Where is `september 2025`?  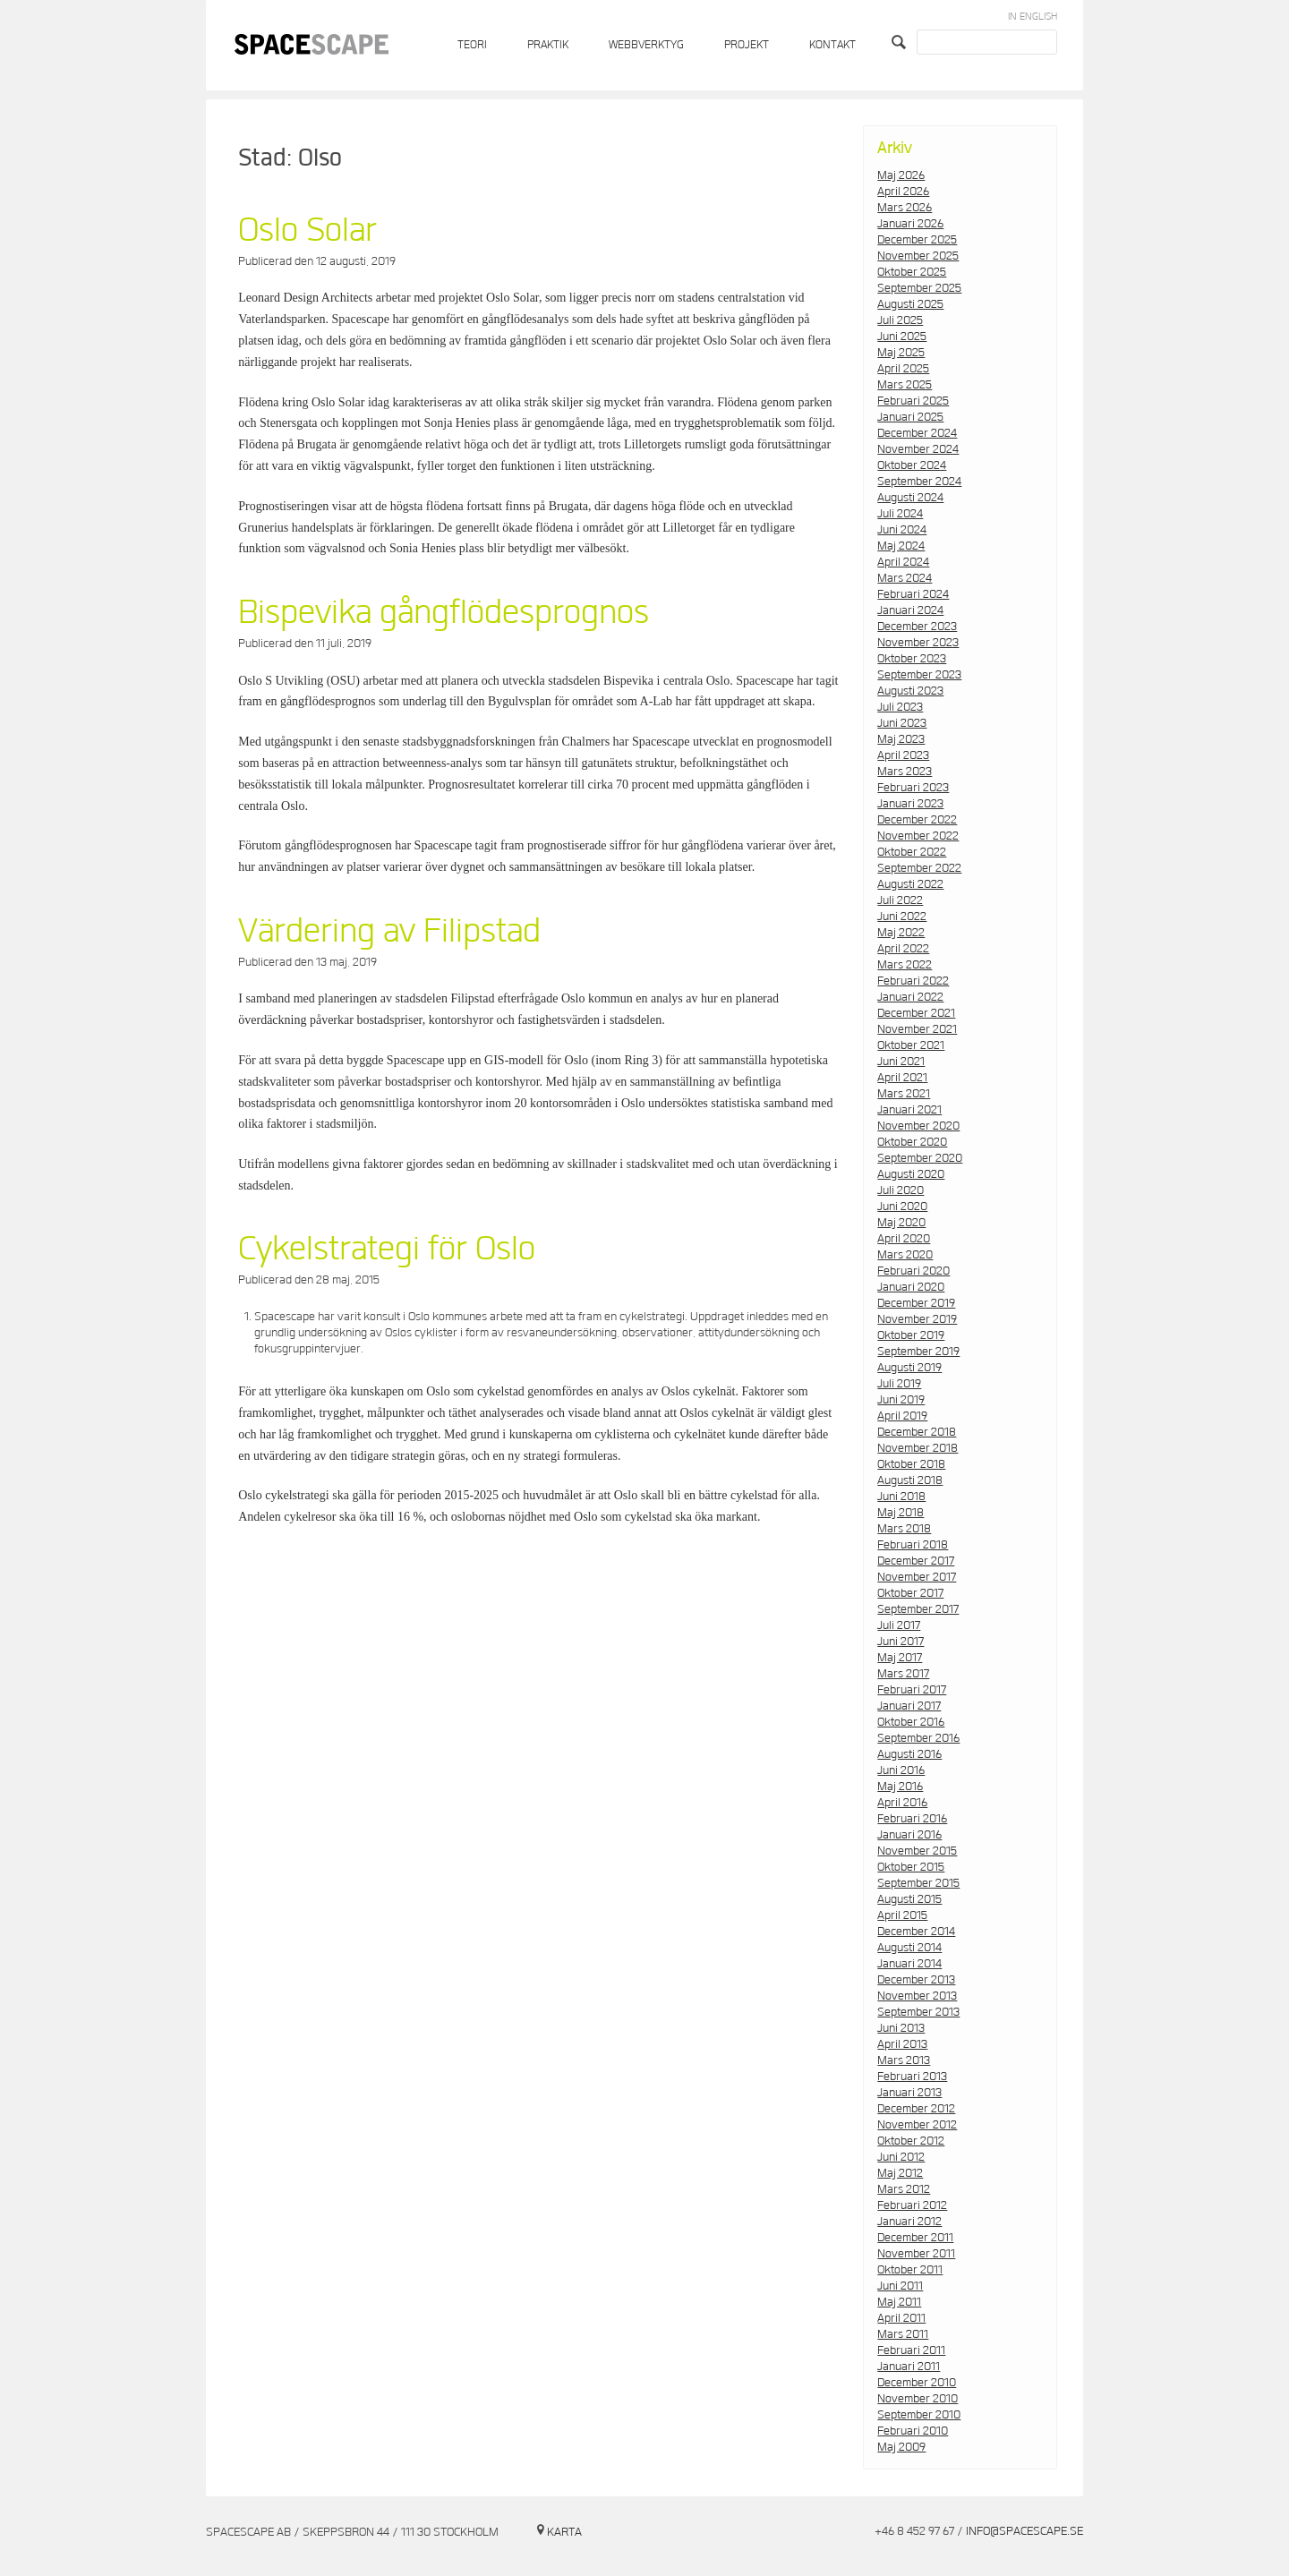 september 2025 is located at coordinates (919, 288).